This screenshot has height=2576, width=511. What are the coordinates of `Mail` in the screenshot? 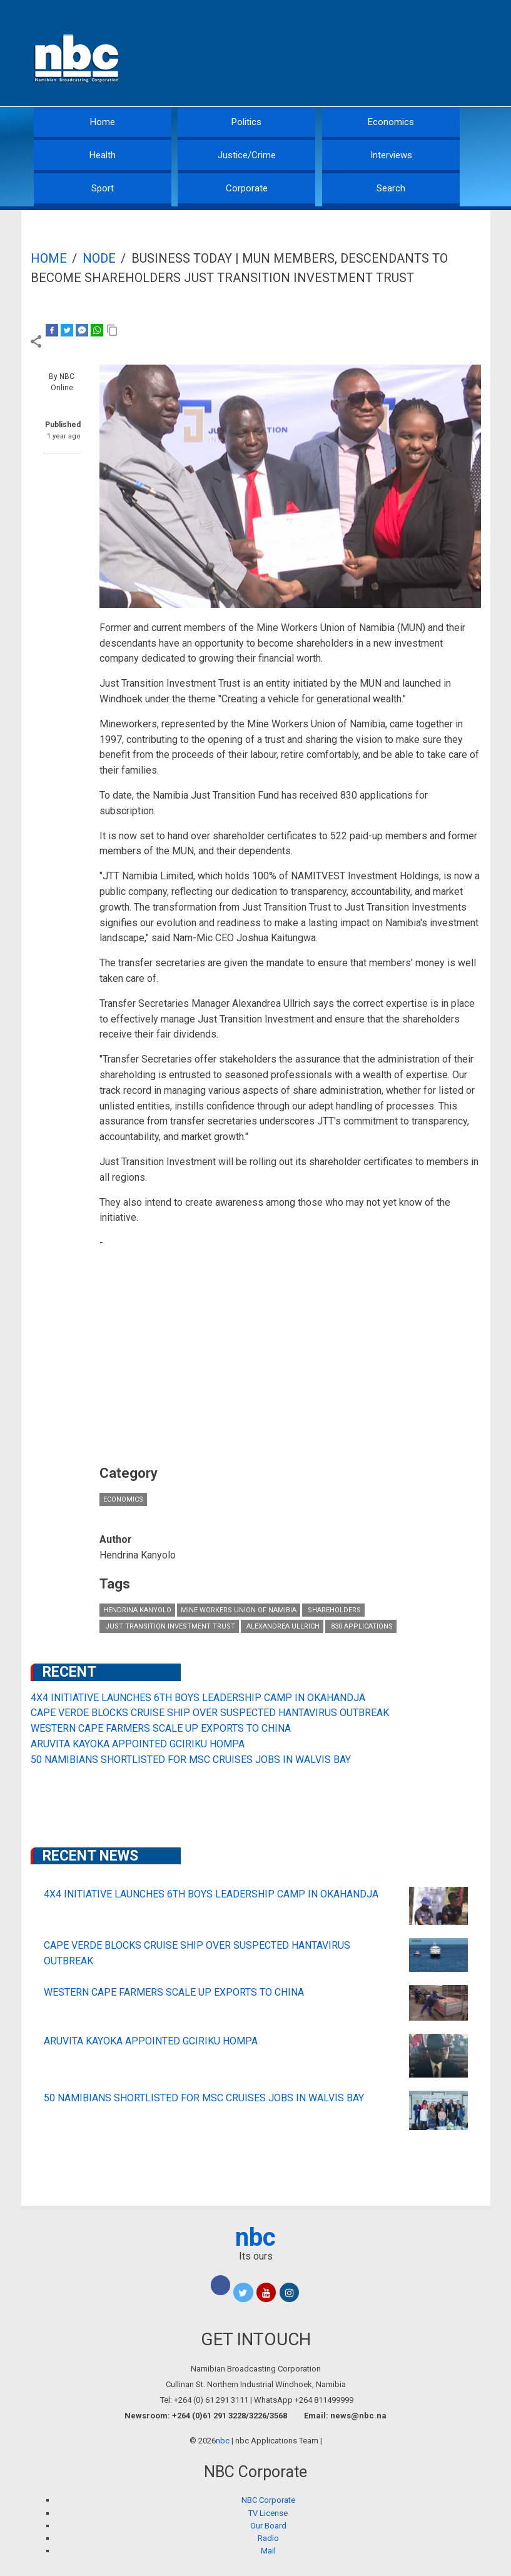 It's located at (268, 2550).